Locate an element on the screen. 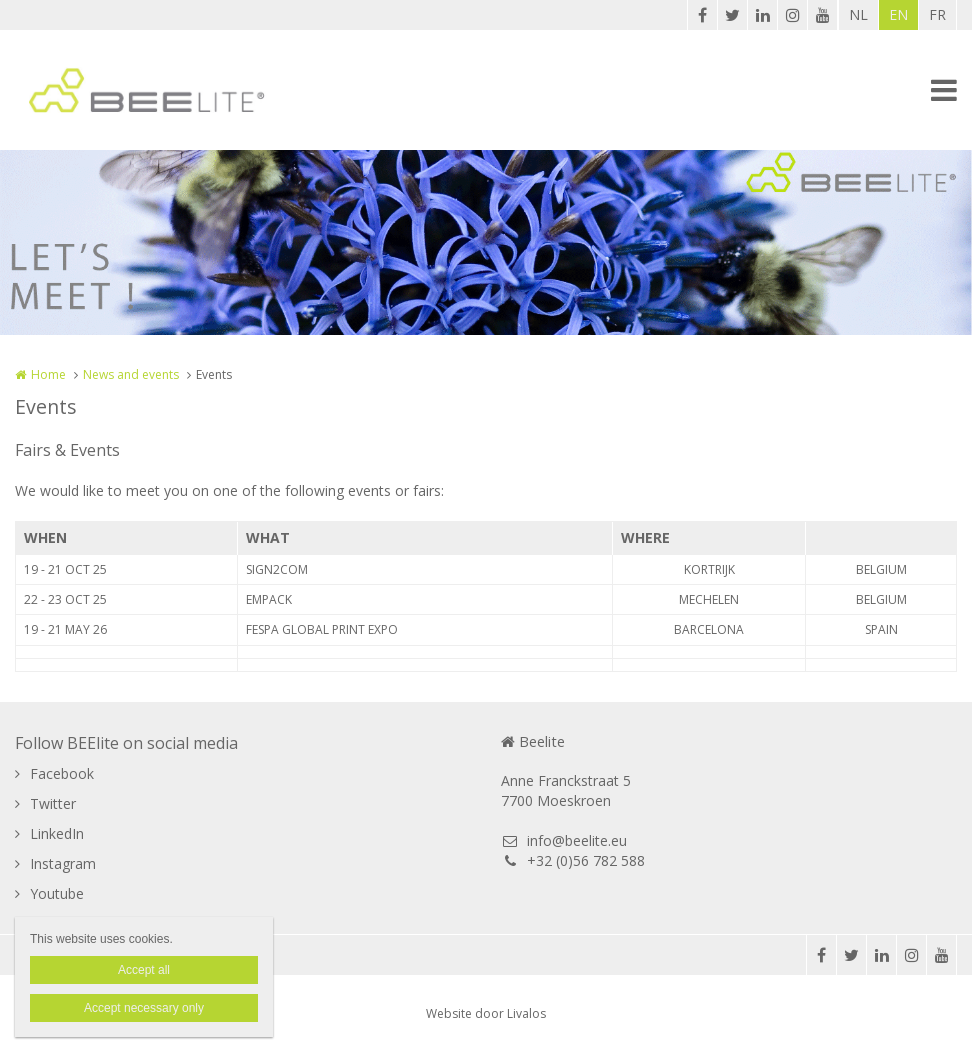  EN is located at coordinates (898, 14).